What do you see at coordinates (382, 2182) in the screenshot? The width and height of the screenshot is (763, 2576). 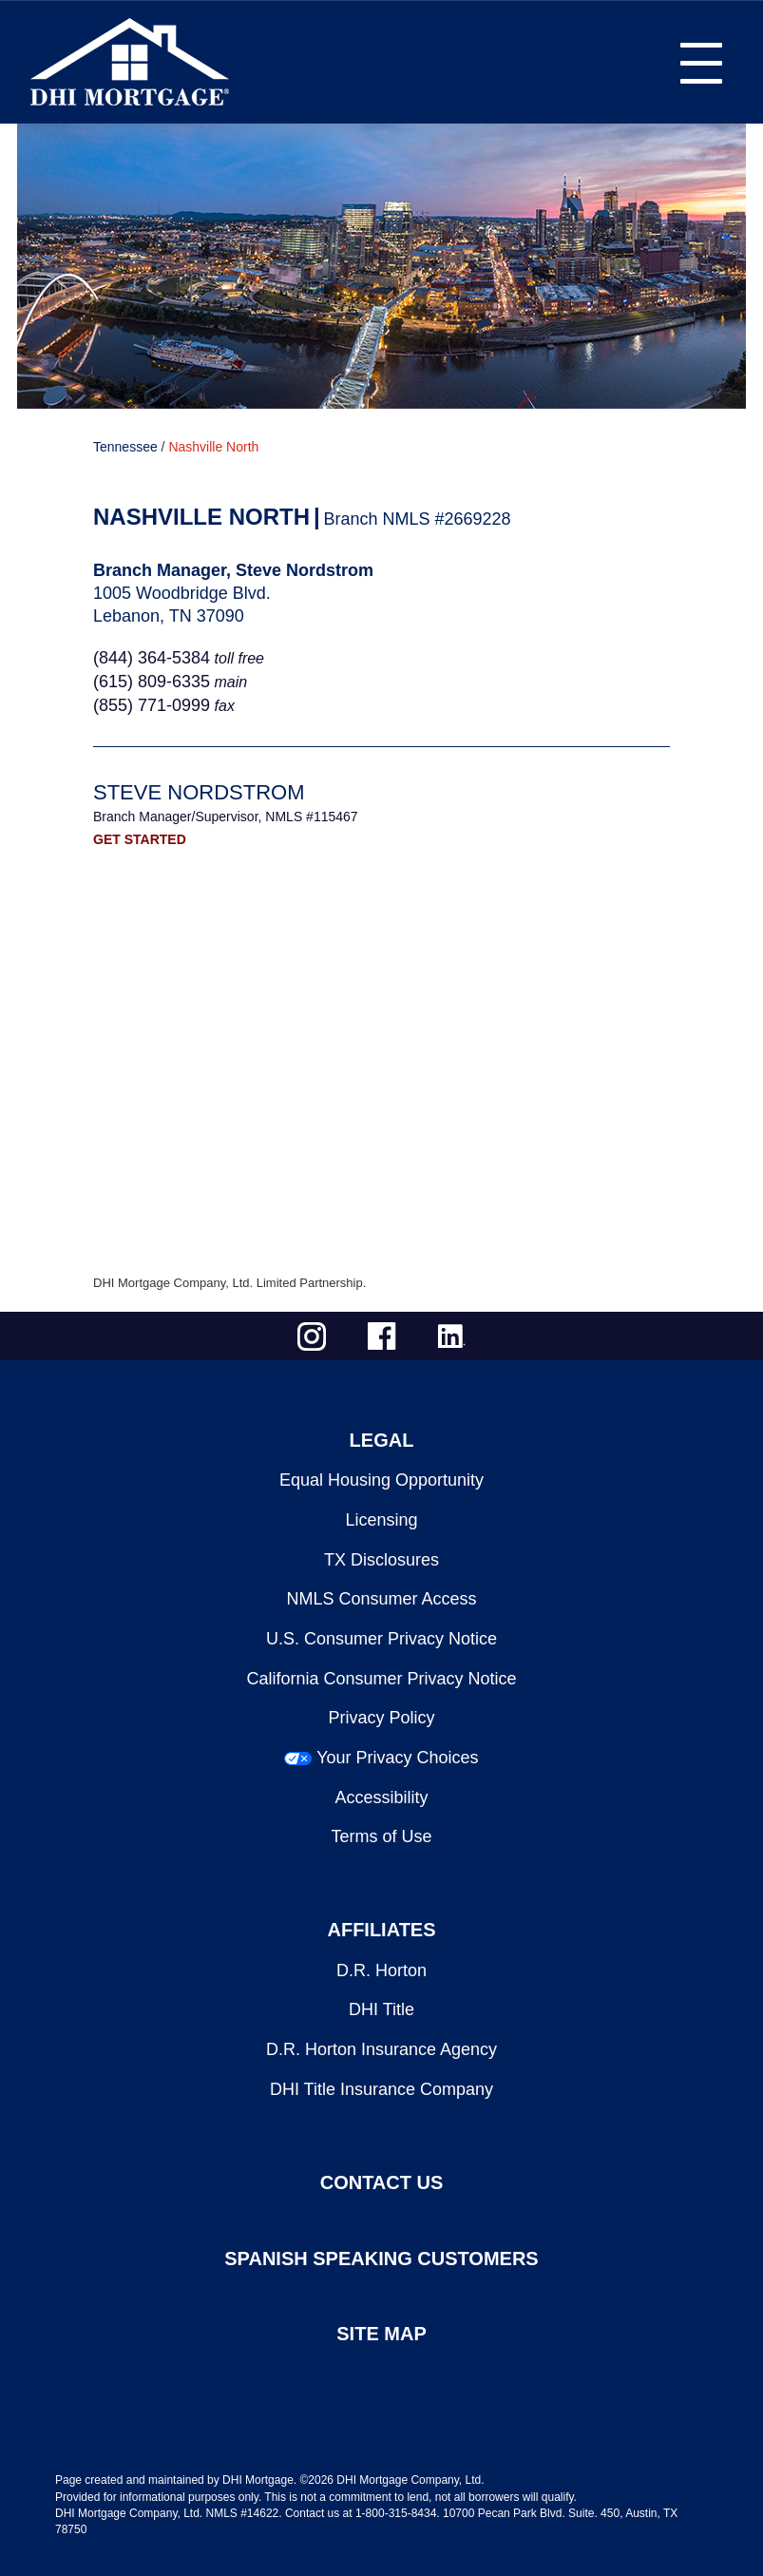 I see `CONTACT US` at bounding box center [382, 2182].